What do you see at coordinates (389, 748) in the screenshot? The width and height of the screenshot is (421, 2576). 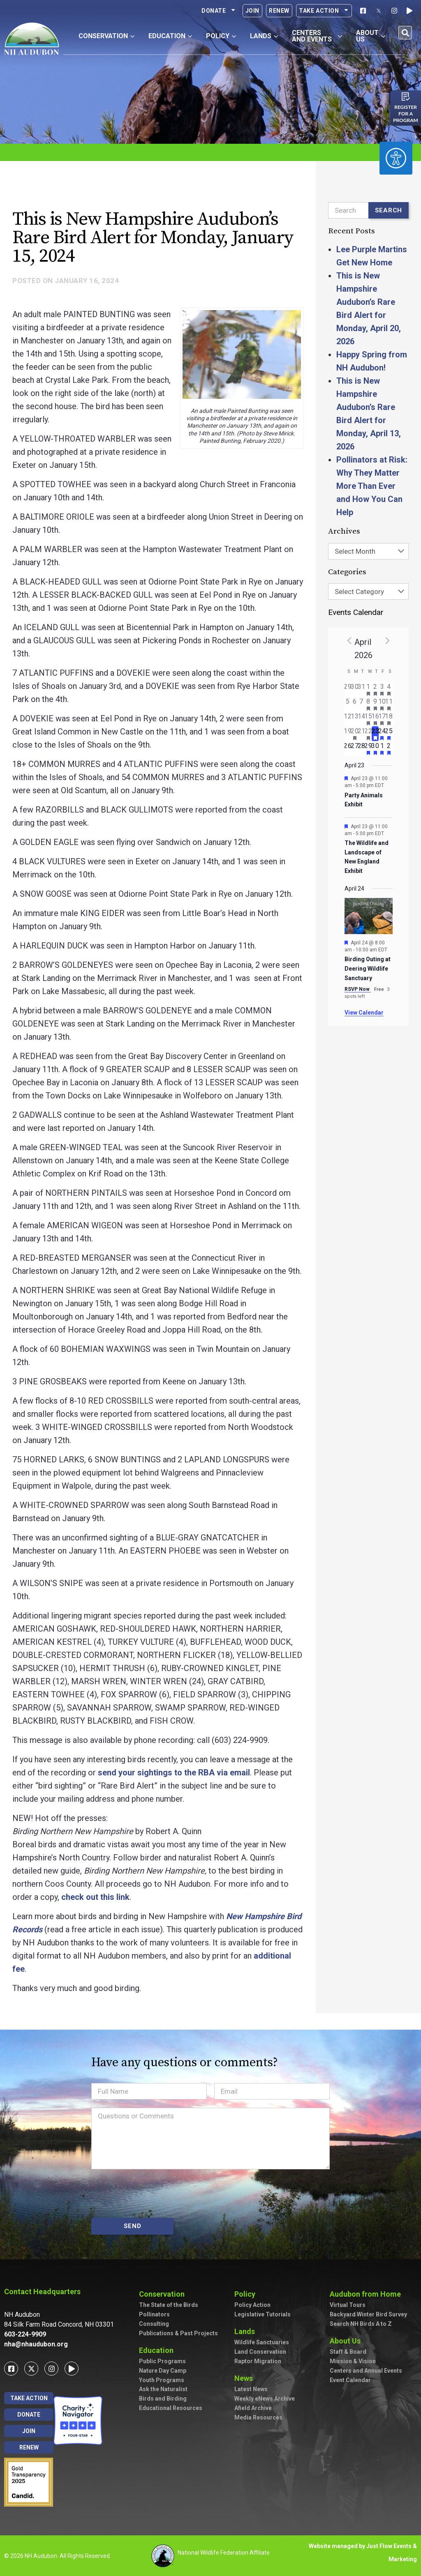 I see `[May 2, has 3 events]` at bounding box center [389, 748].